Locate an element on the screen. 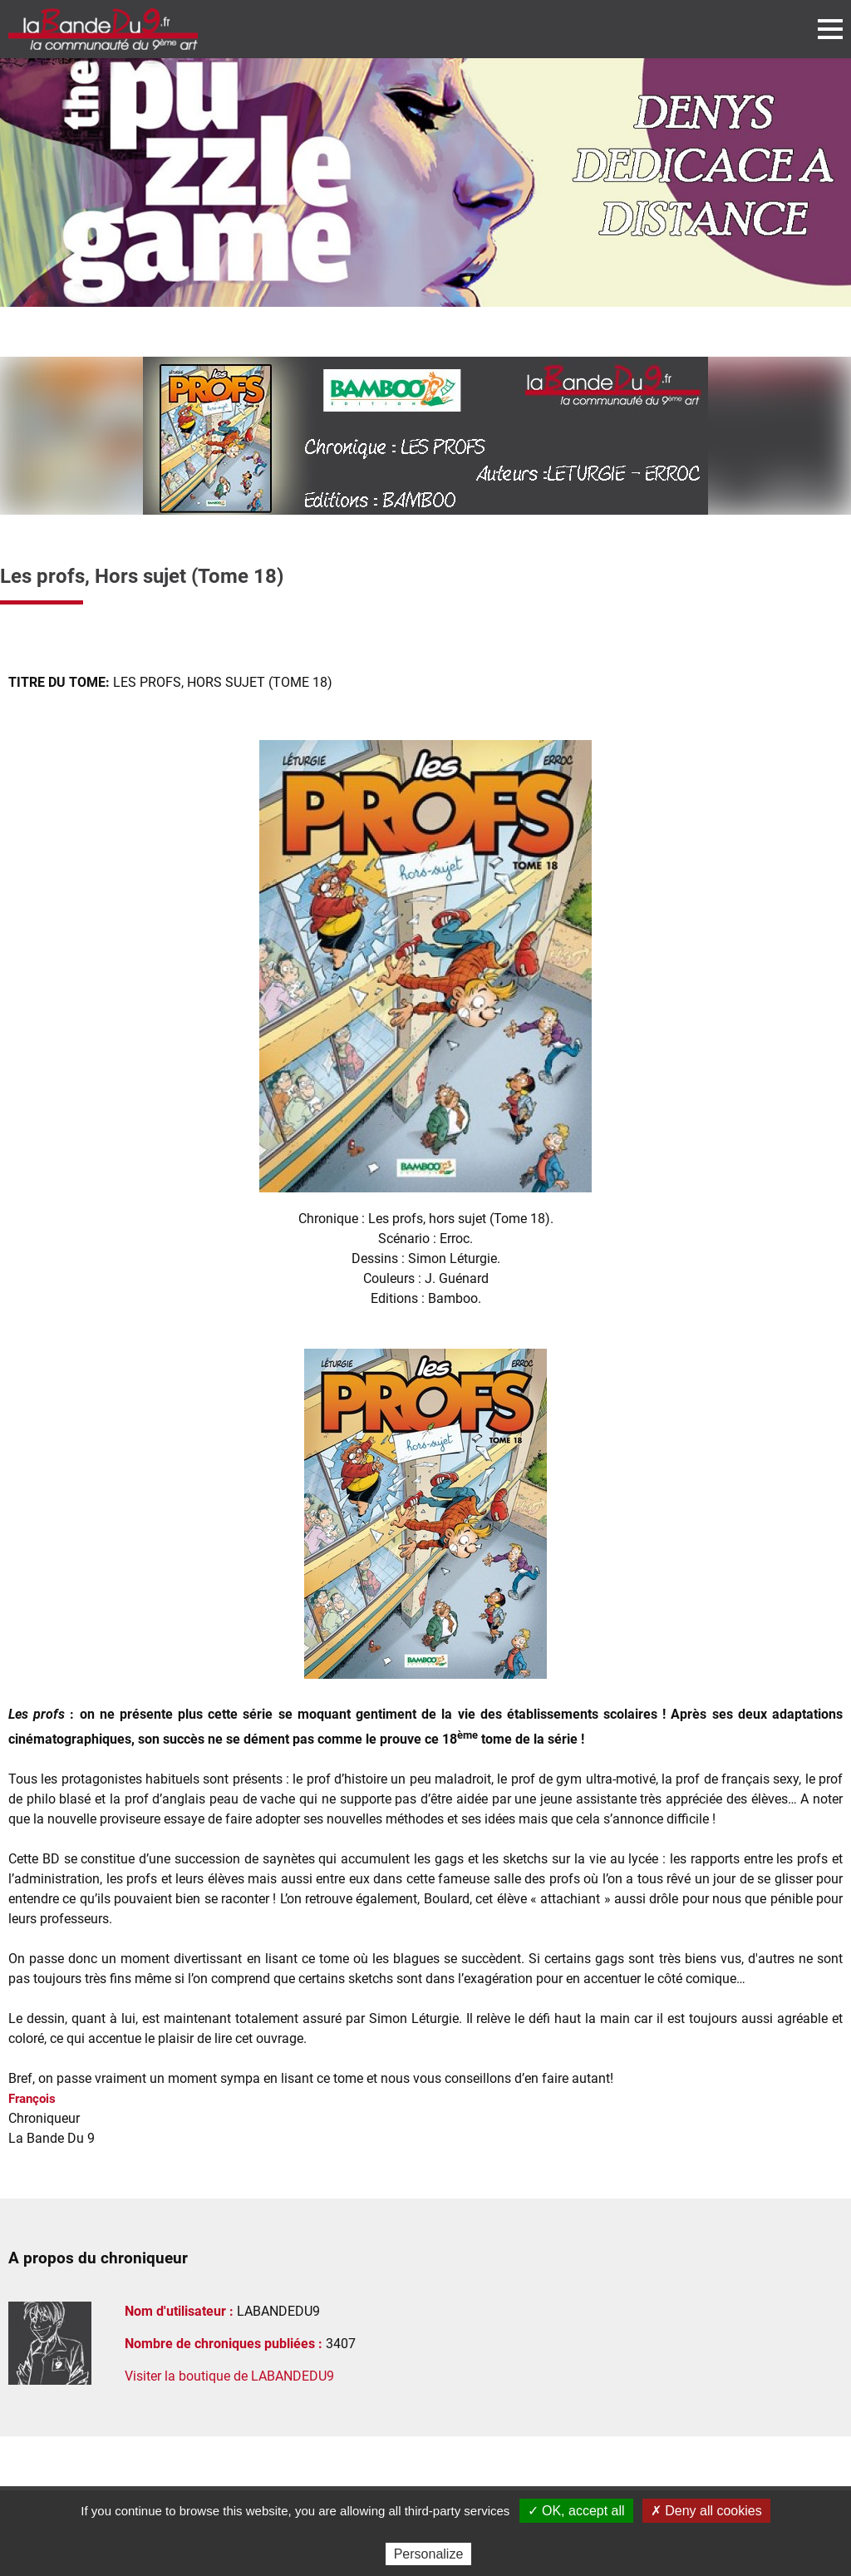 The image size is (851, 2576). Visiter la boutique de LABANDEDU9 is located at coordinates (229, 2376).